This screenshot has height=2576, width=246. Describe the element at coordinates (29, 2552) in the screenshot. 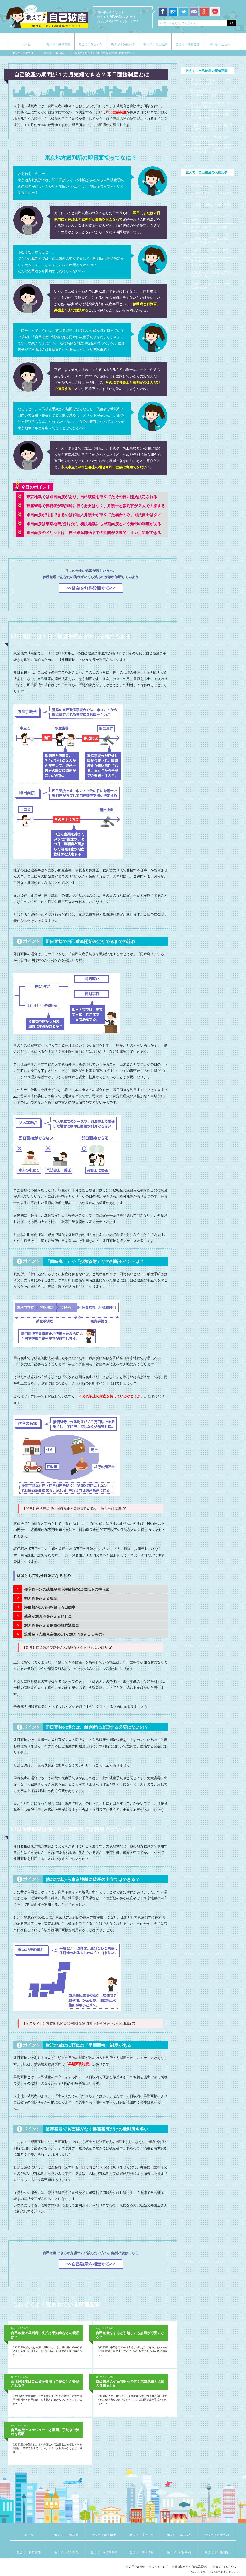

I see `教えて！特定調停` at that location.